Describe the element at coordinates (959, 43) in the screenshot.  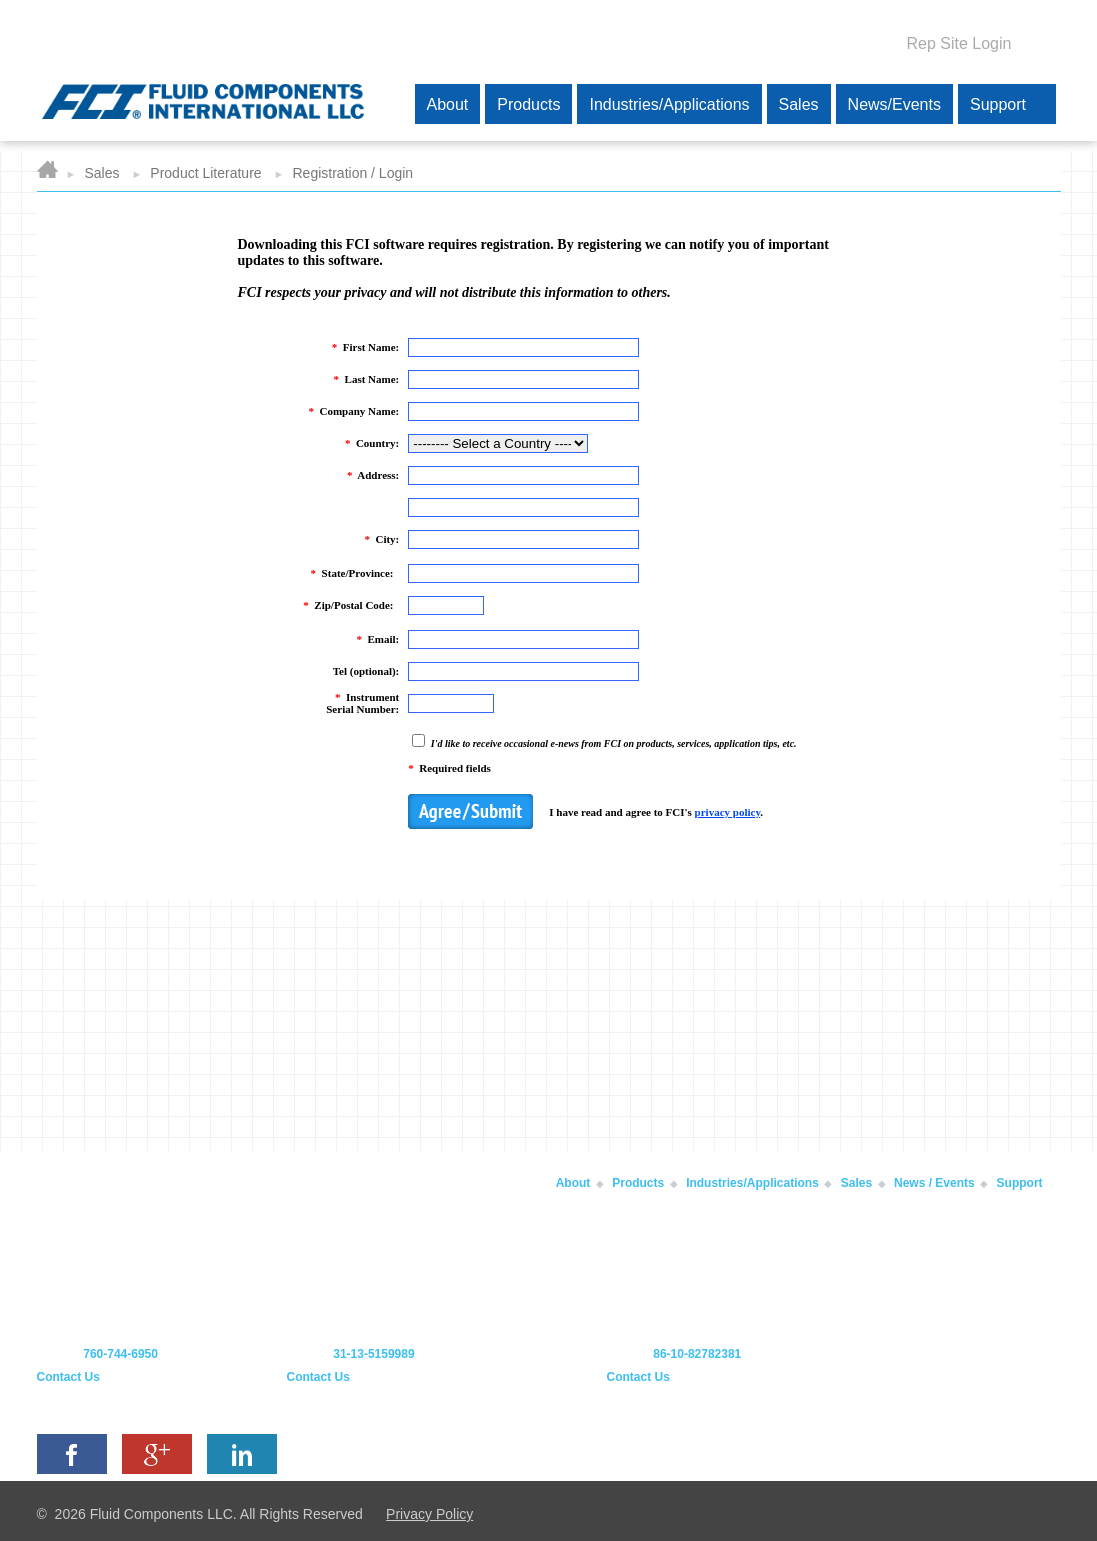
I see `Rep Site Login` at that location.